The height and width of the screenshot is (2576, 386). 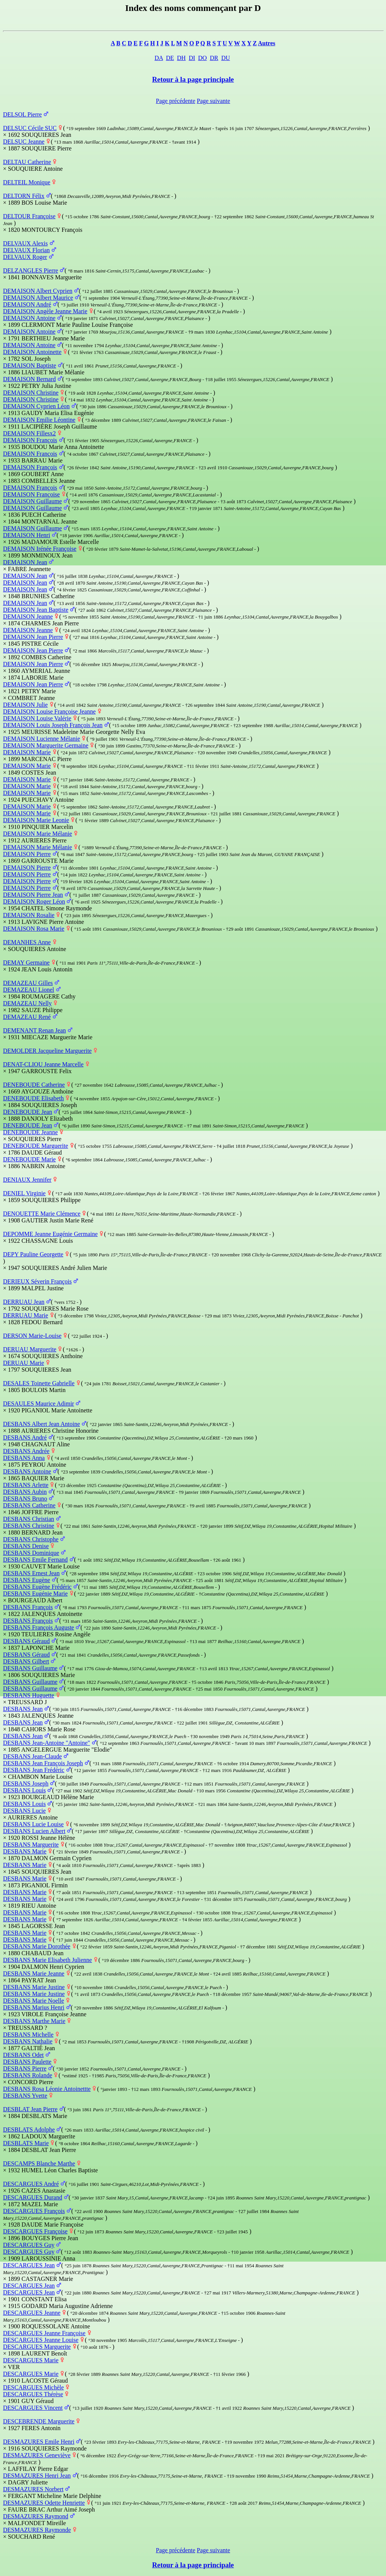 I want to click on DESCARGUES Michèle, so click(x=33, y=2387).